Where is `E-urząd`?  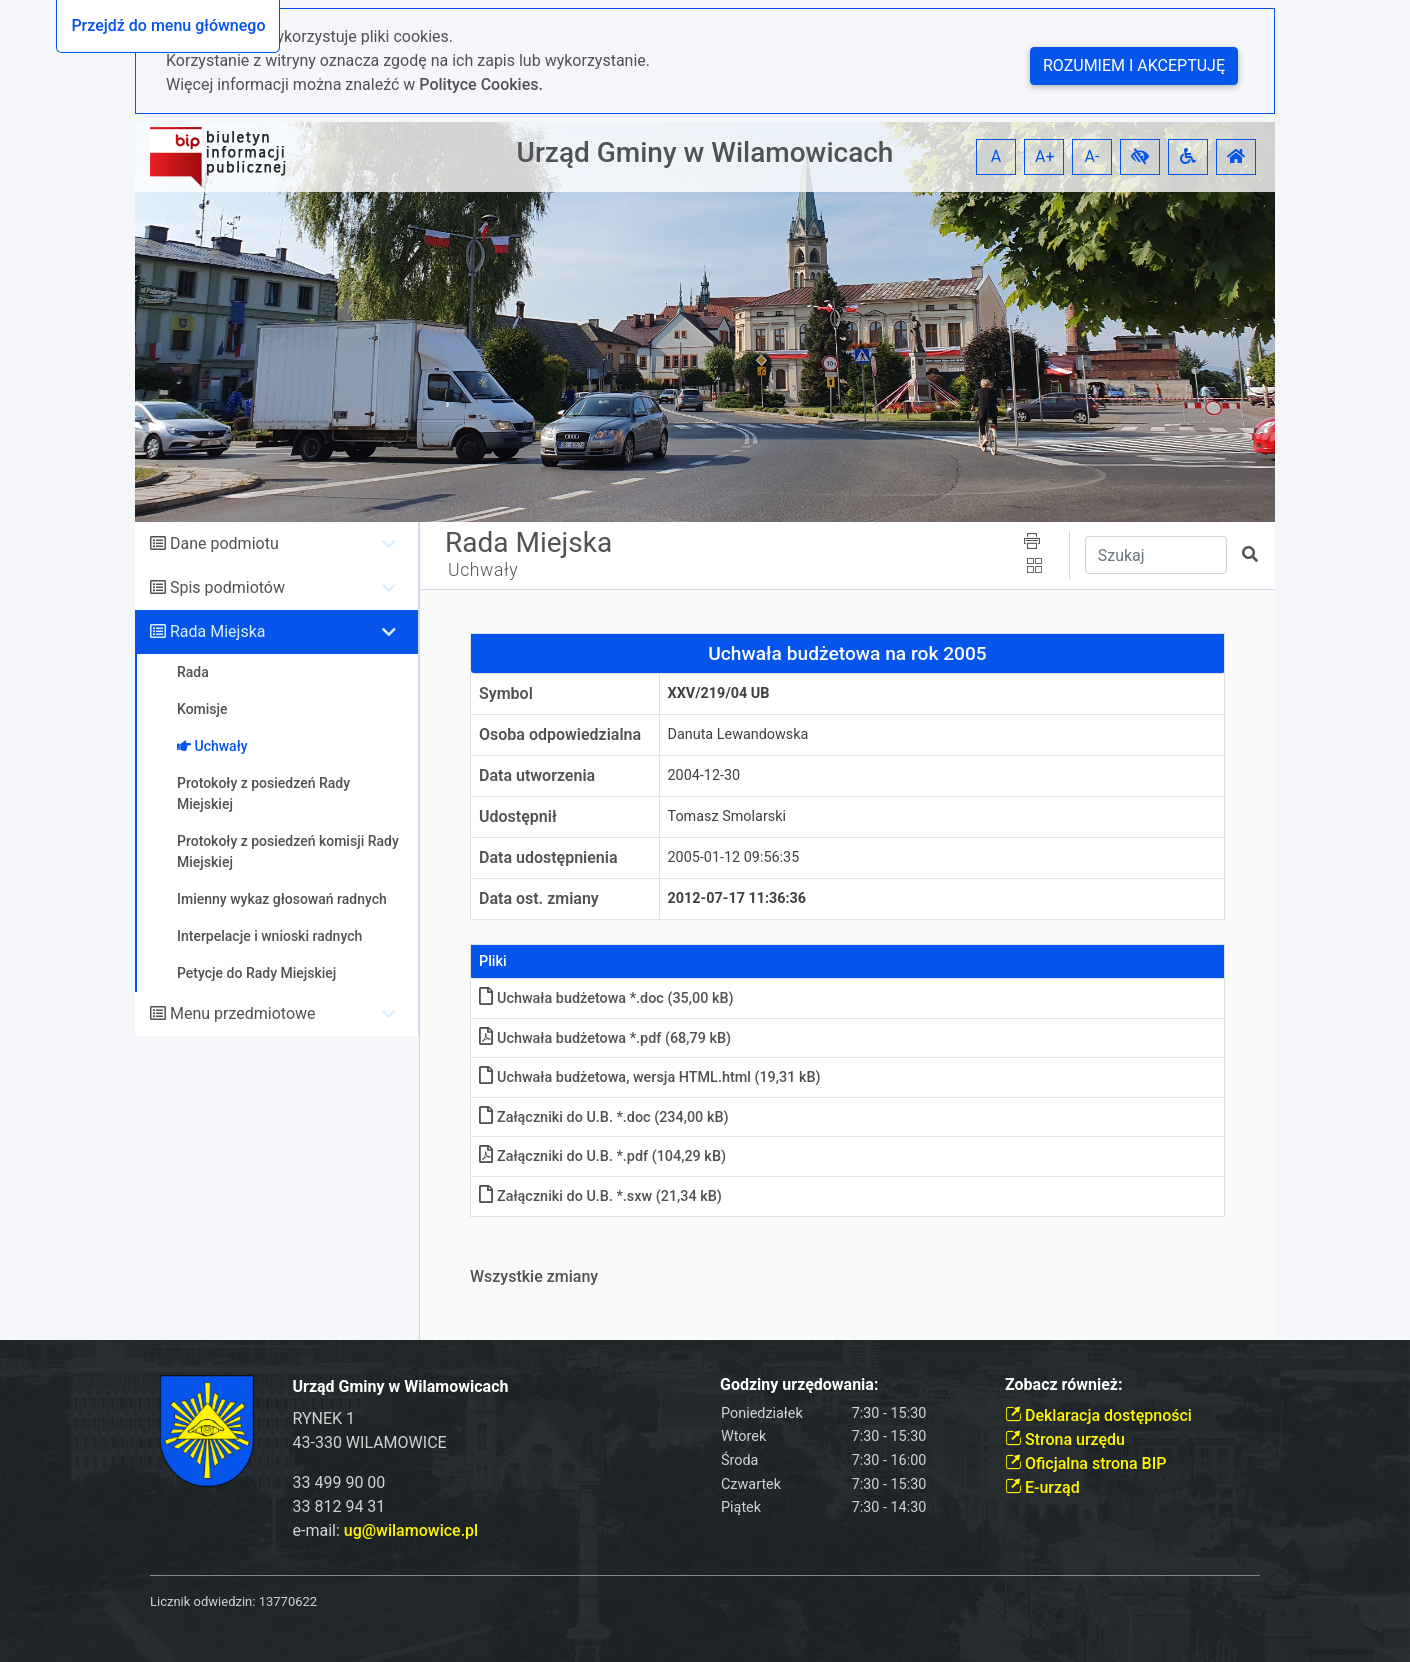 E-urząd is located at coordinates (1042, 1487).